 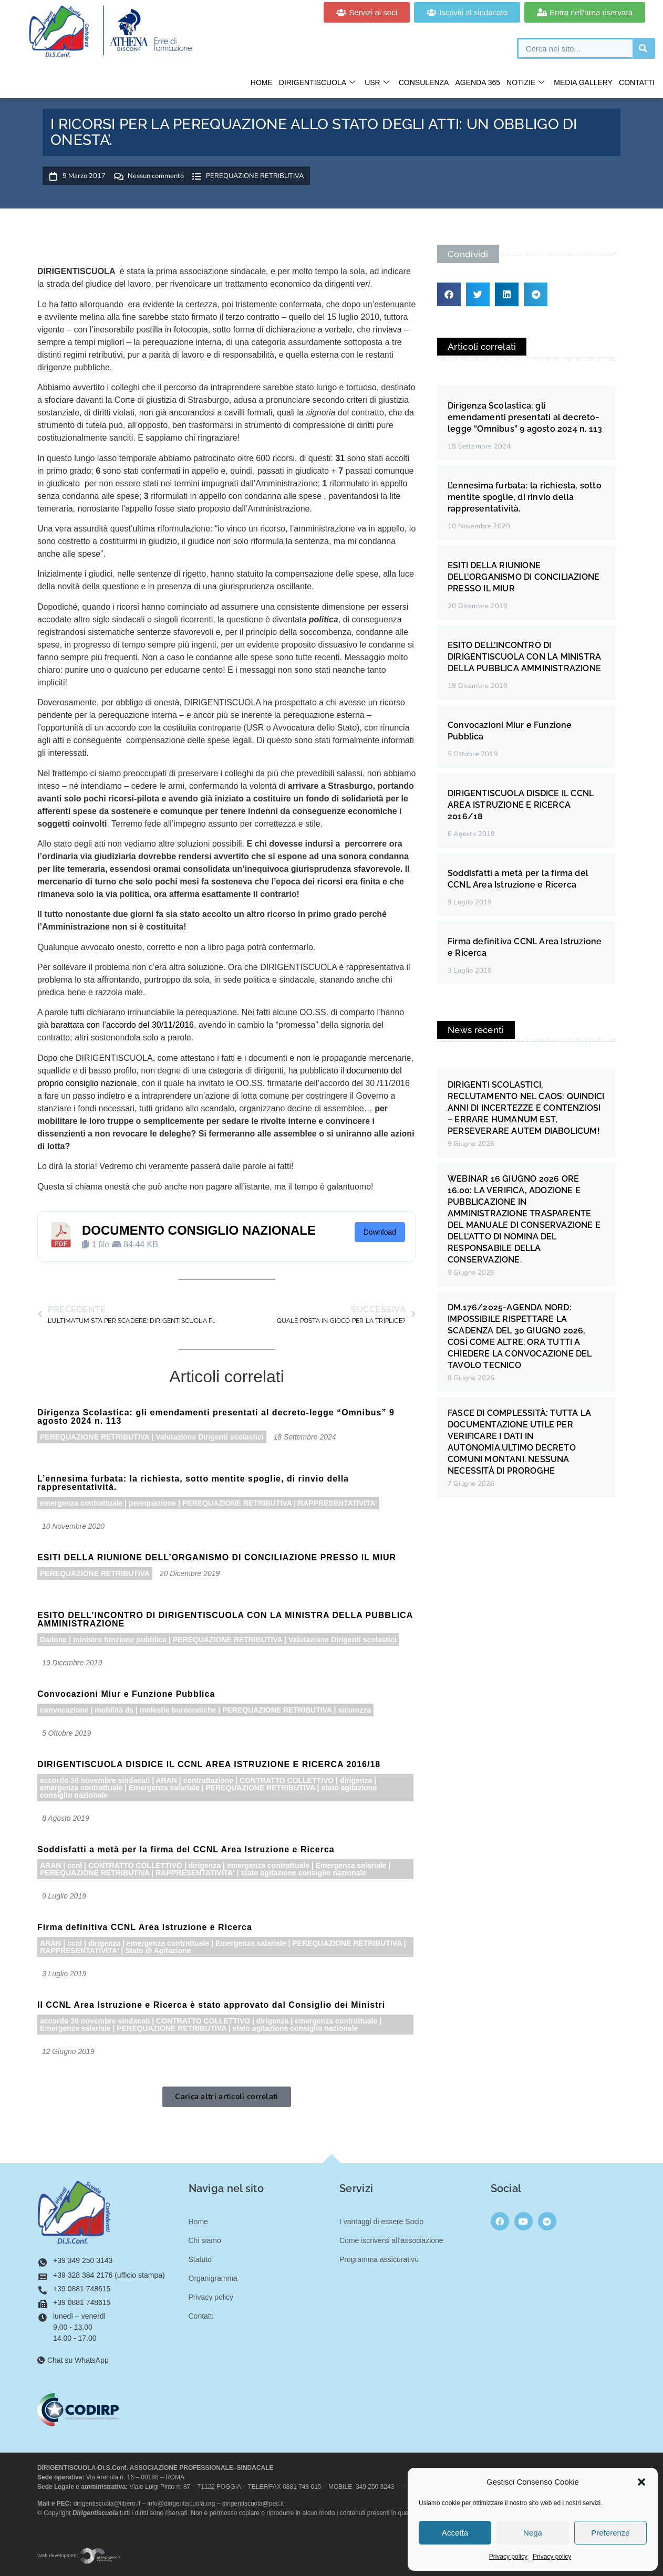 I want to click on Il CCNL Area Istruzione e Ricerca è stato approvato dal Consiglio dei Ministri, so click(x=211, y=2004).